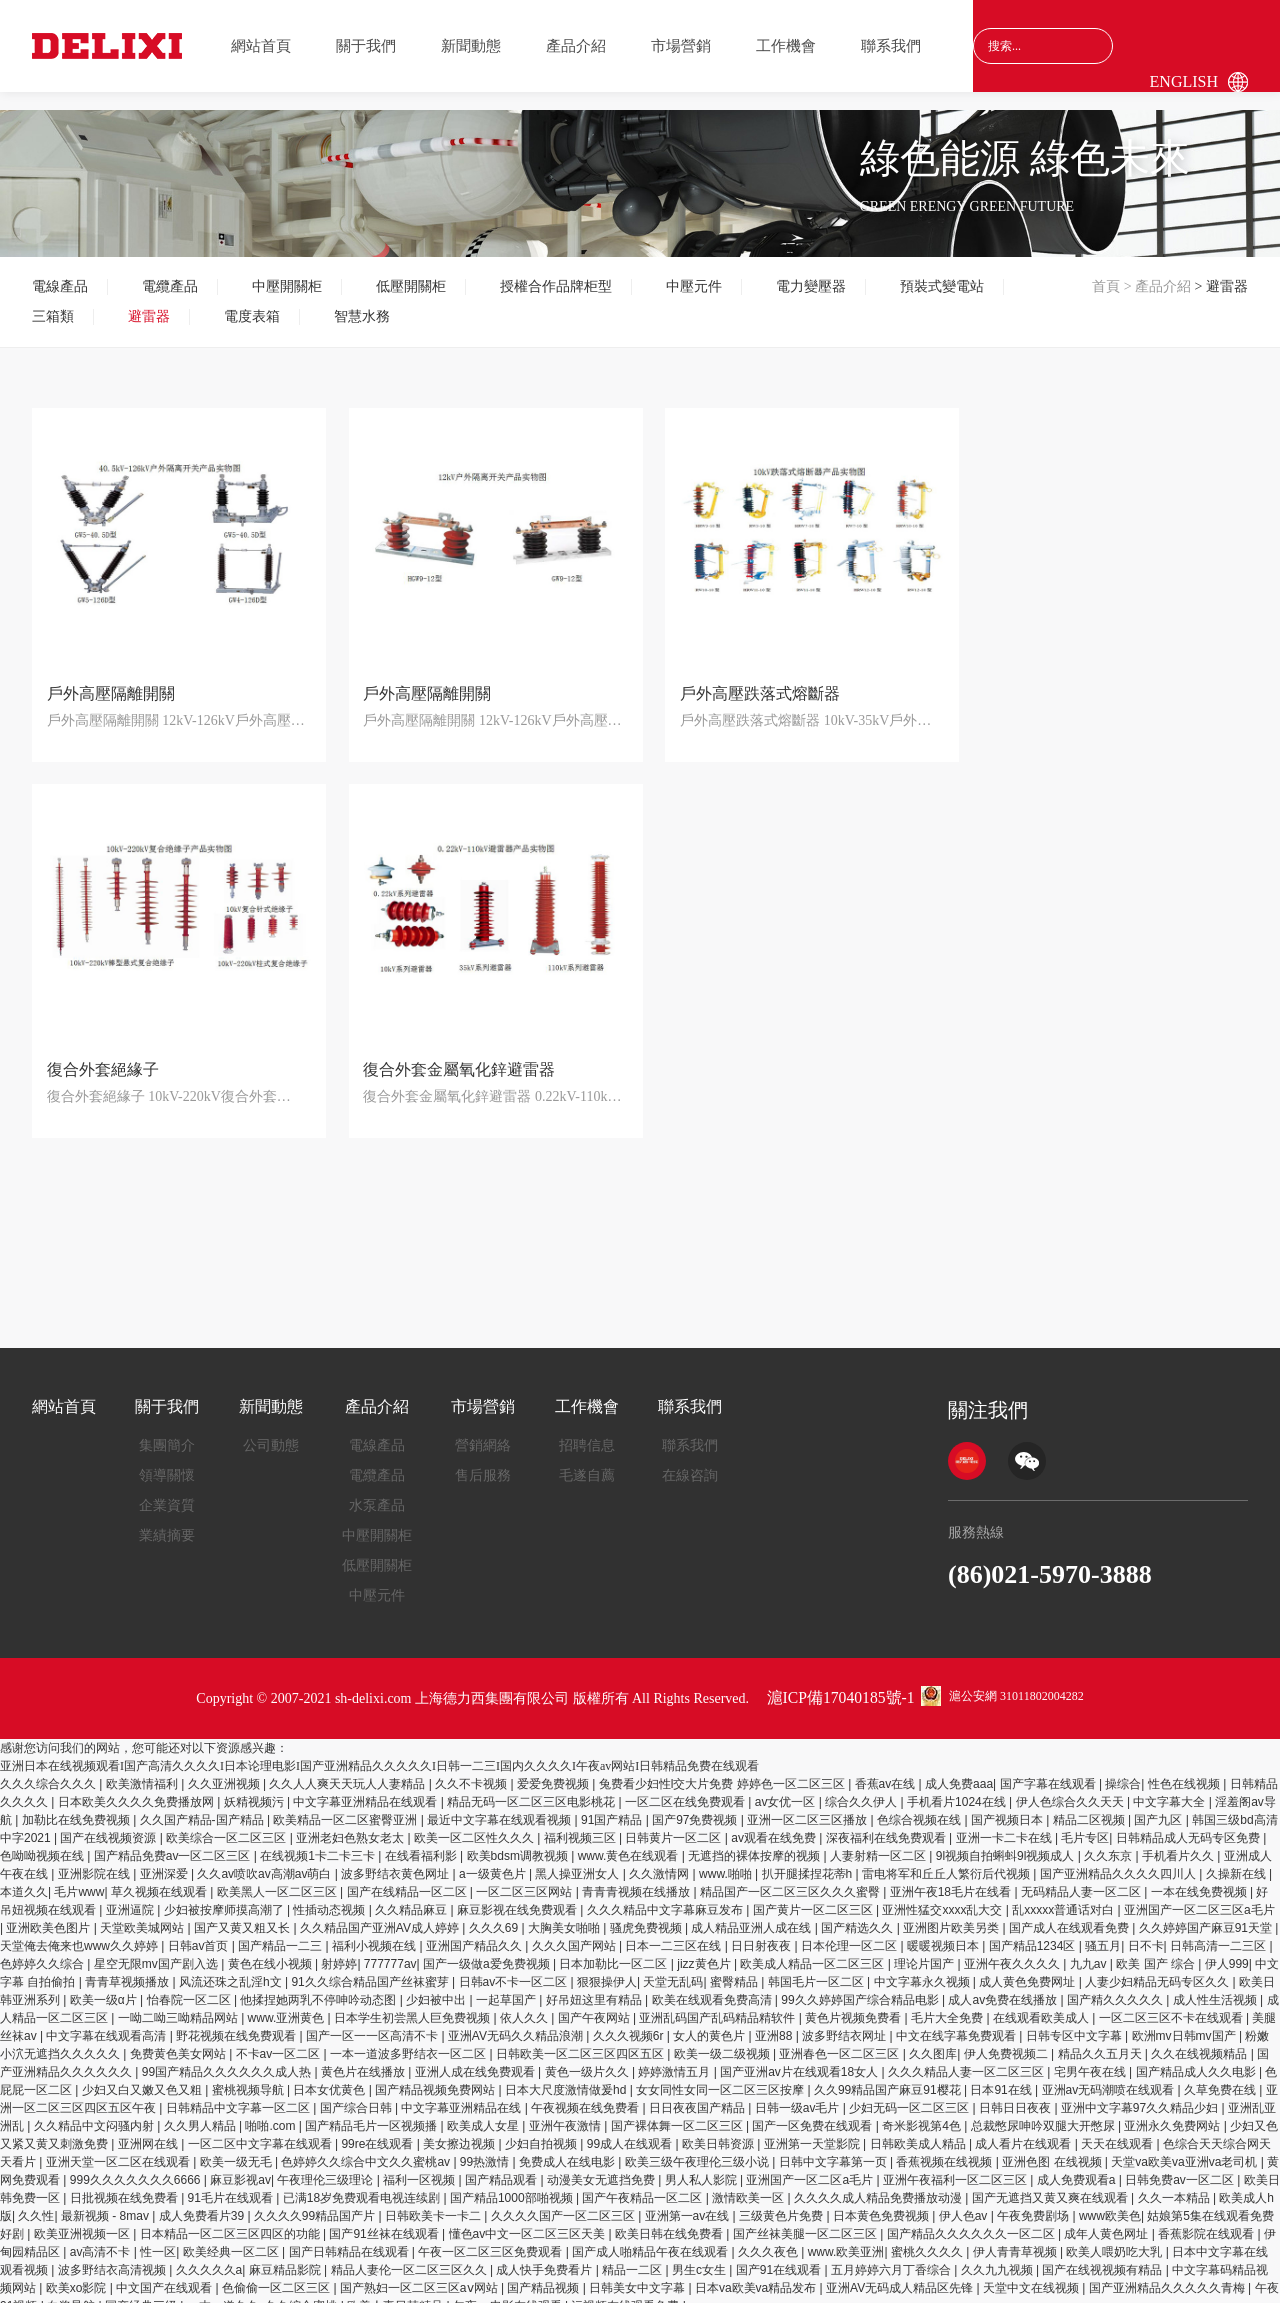 This screenshot has height=2303, width=1280. Describe the element at coordinates (1002, 2078) in the screenshot. I see `日本91在线` at that location.